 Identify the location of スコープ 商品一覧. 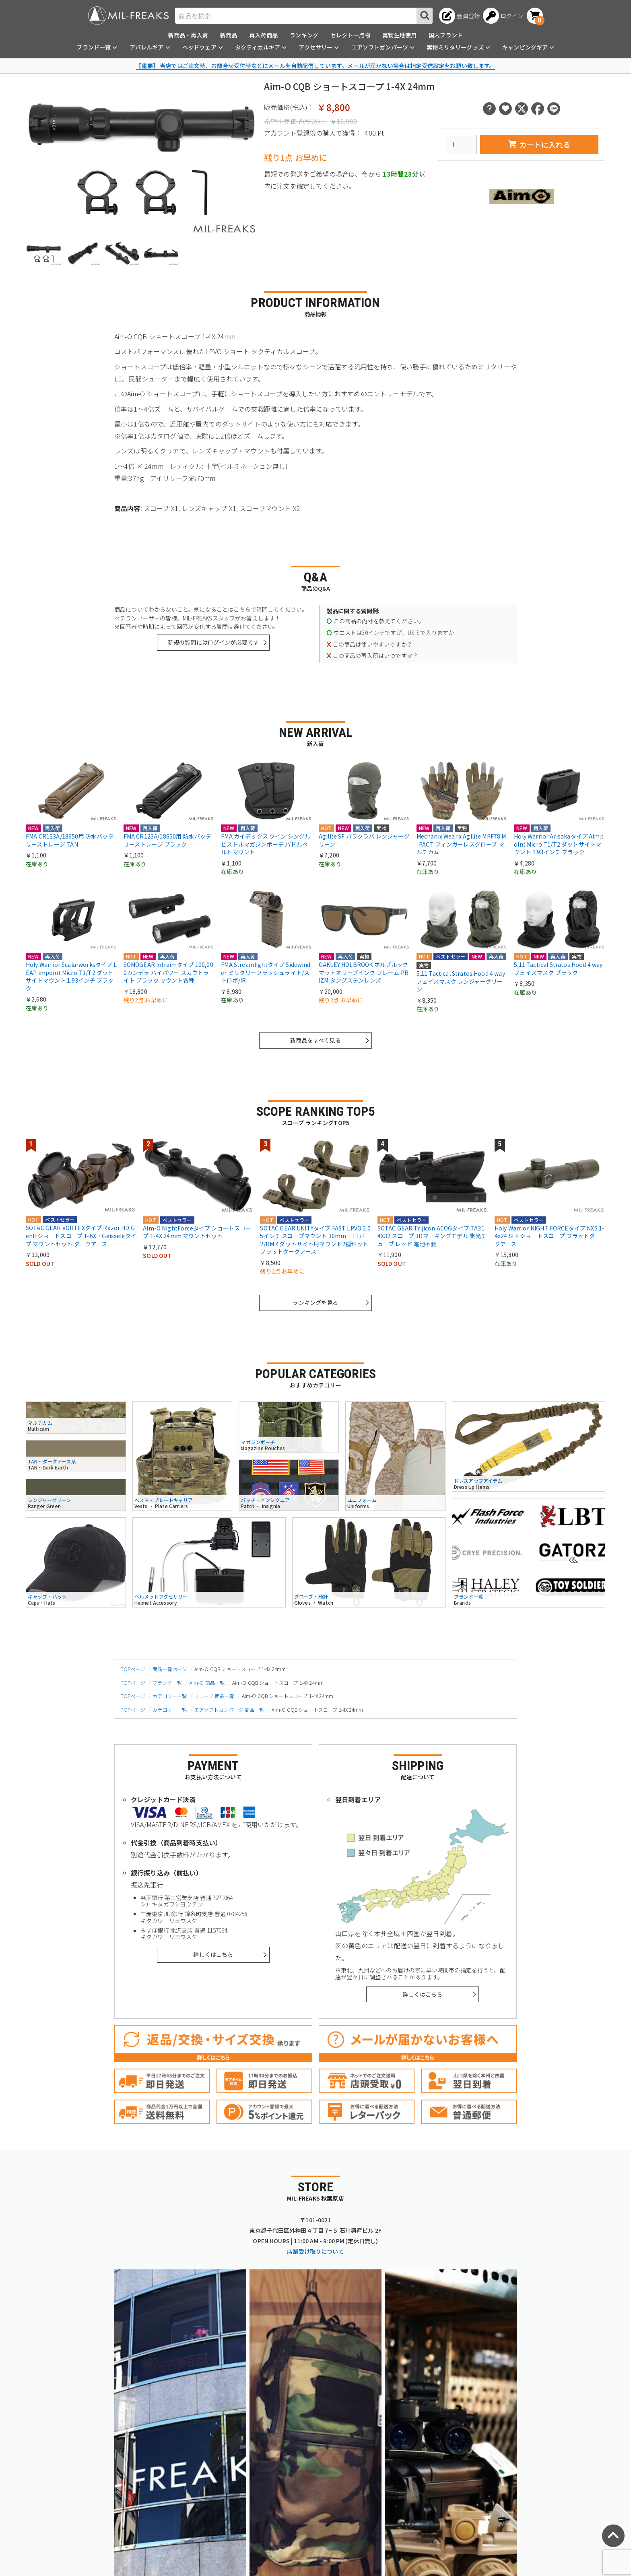
(214, 1695).